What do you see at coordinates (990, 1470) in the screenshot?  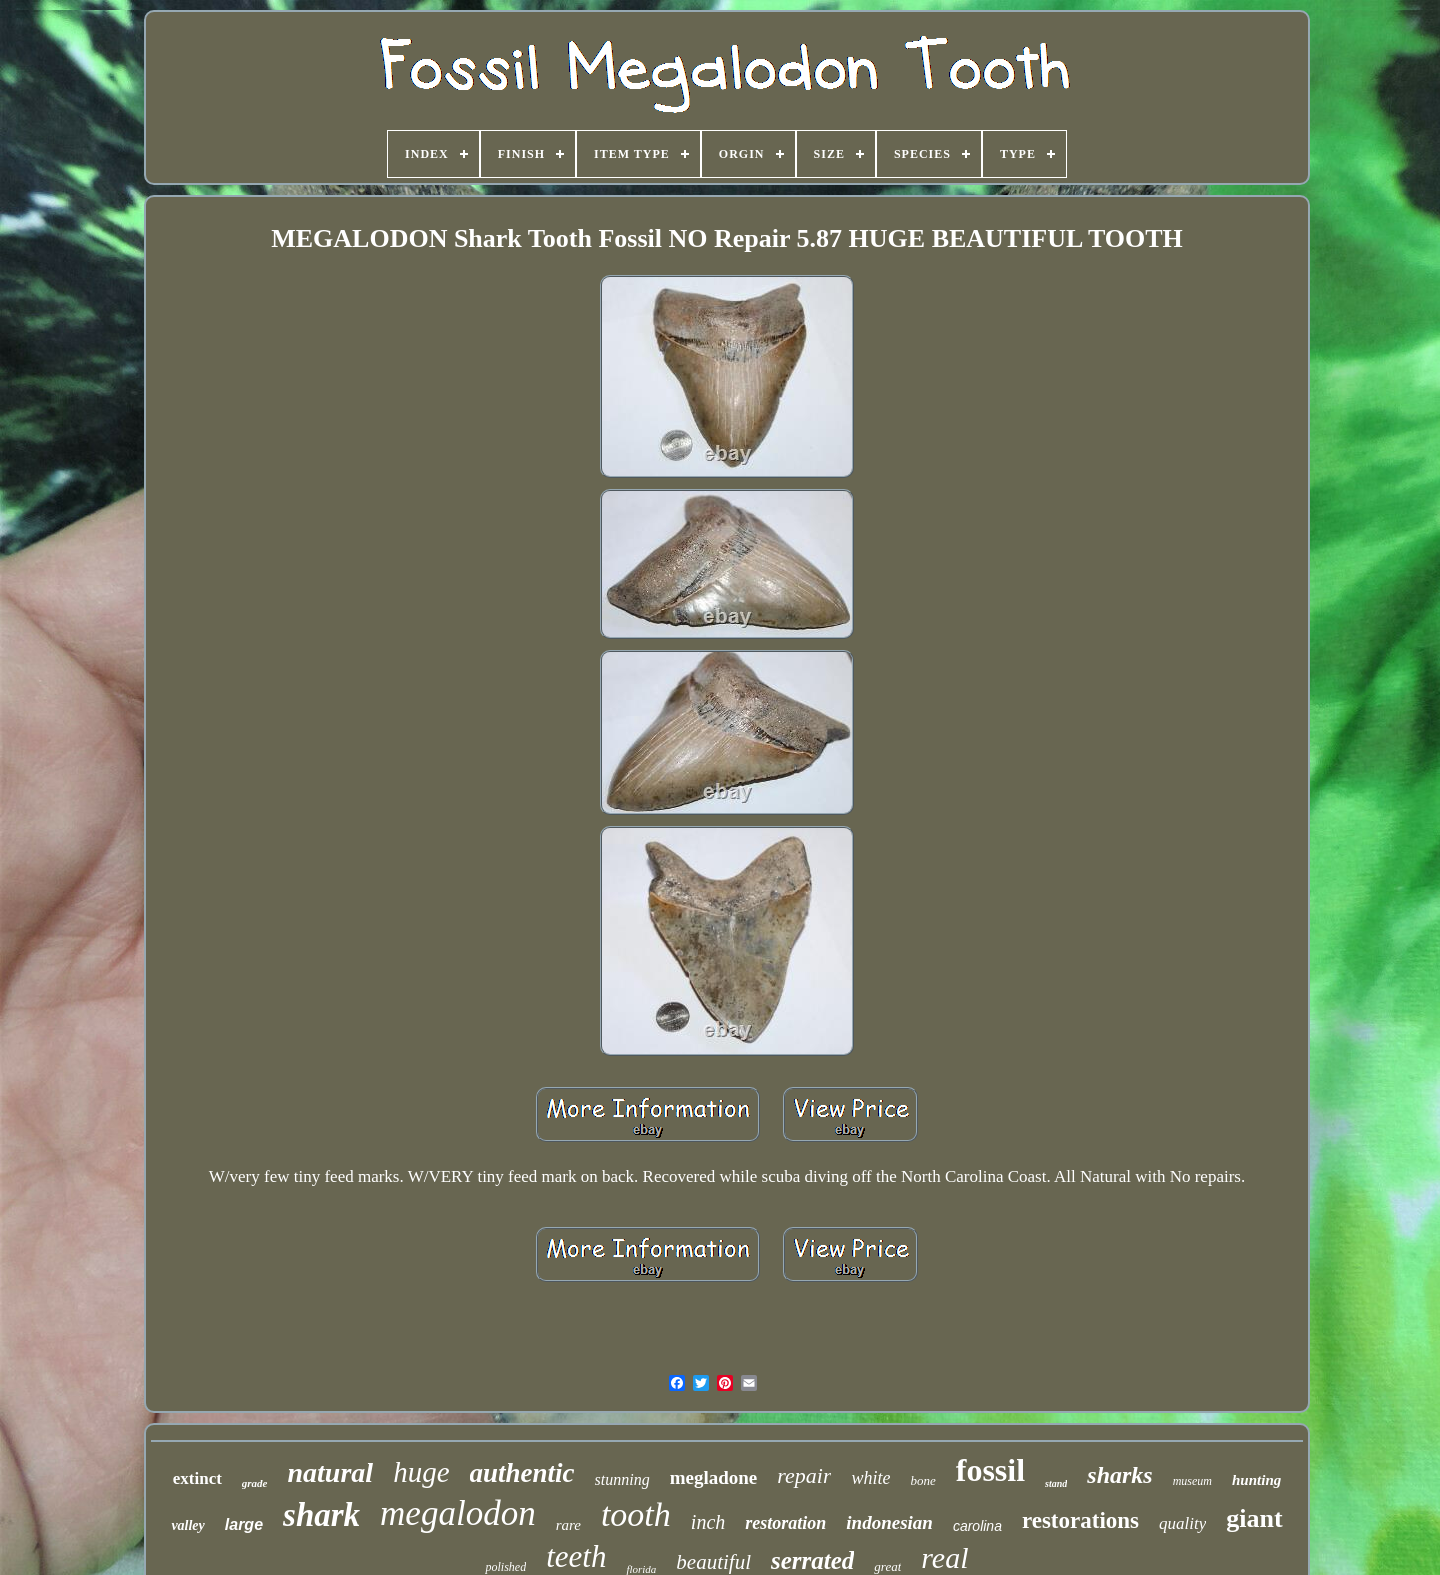 I see `fossil` at bounding box center [990, 1470].